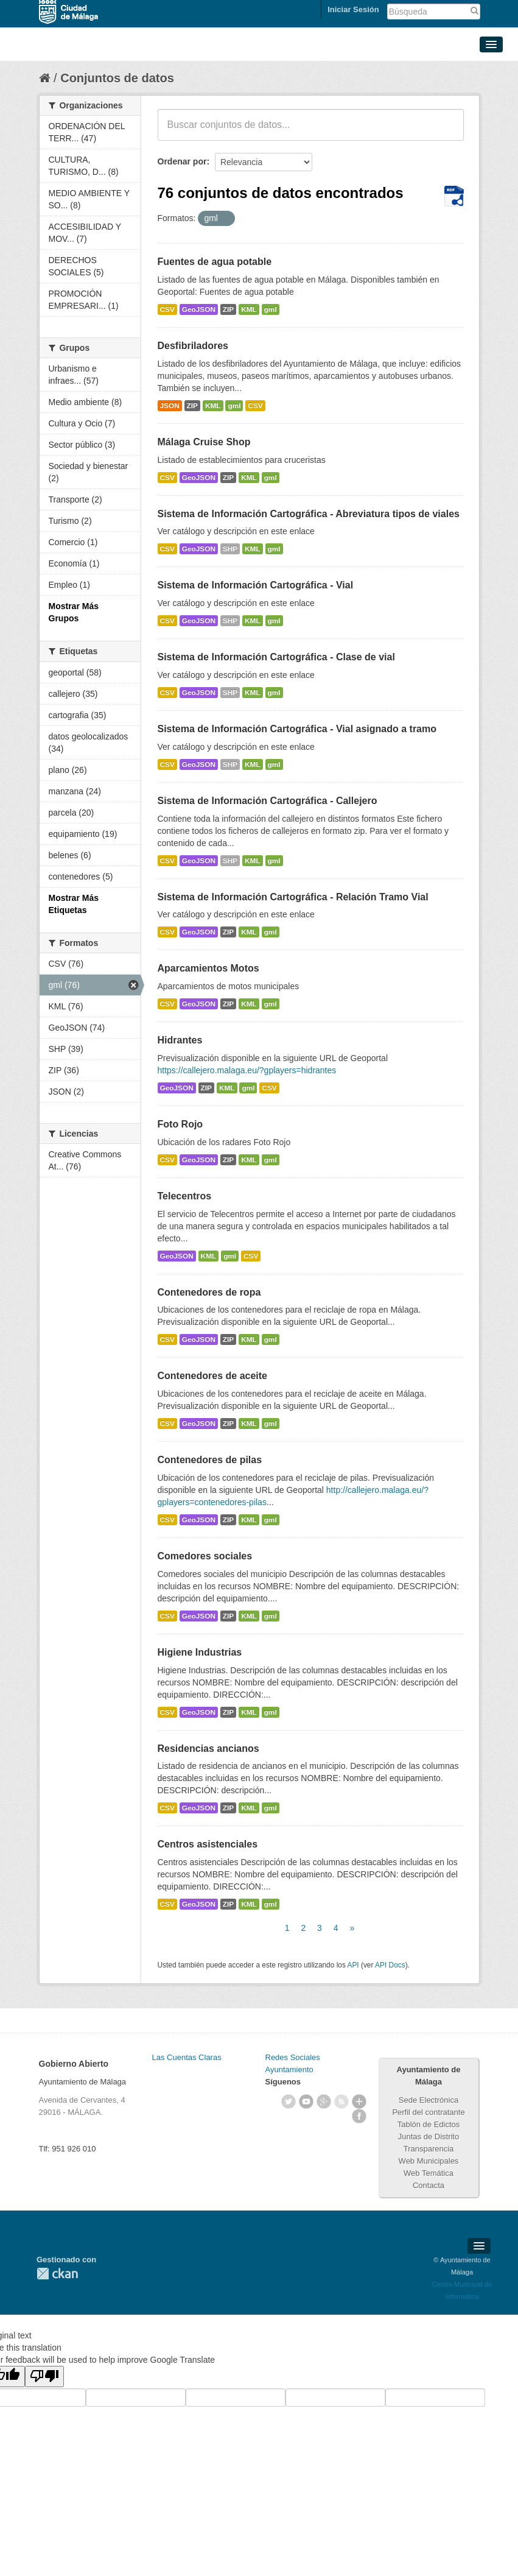  I want to click on Transparencia, so click(429, 2148).